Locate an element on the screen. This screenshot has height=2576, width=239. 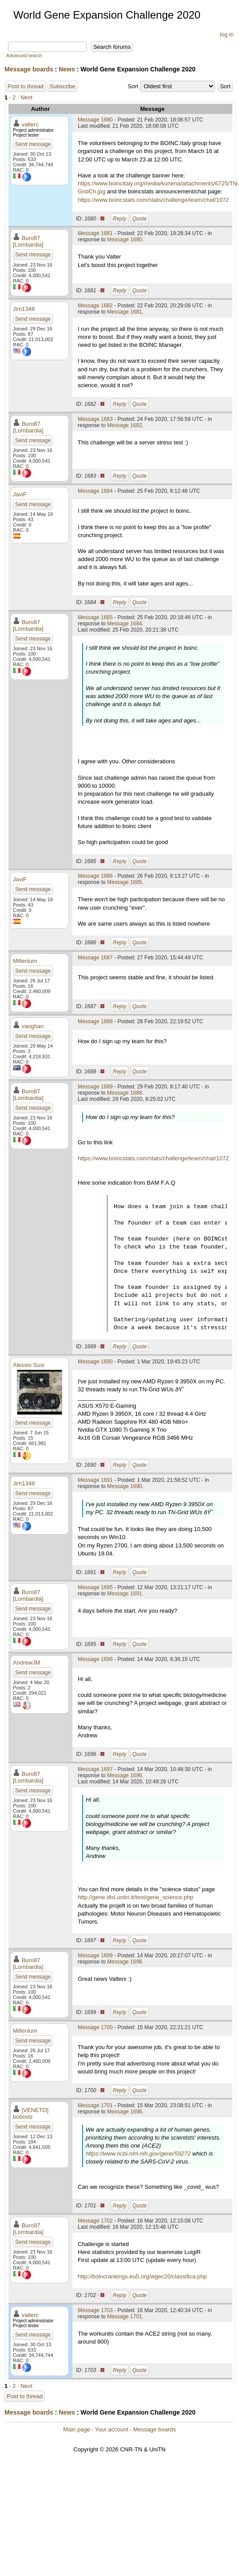
Message 1696 is located at coordinates (95, 1659).